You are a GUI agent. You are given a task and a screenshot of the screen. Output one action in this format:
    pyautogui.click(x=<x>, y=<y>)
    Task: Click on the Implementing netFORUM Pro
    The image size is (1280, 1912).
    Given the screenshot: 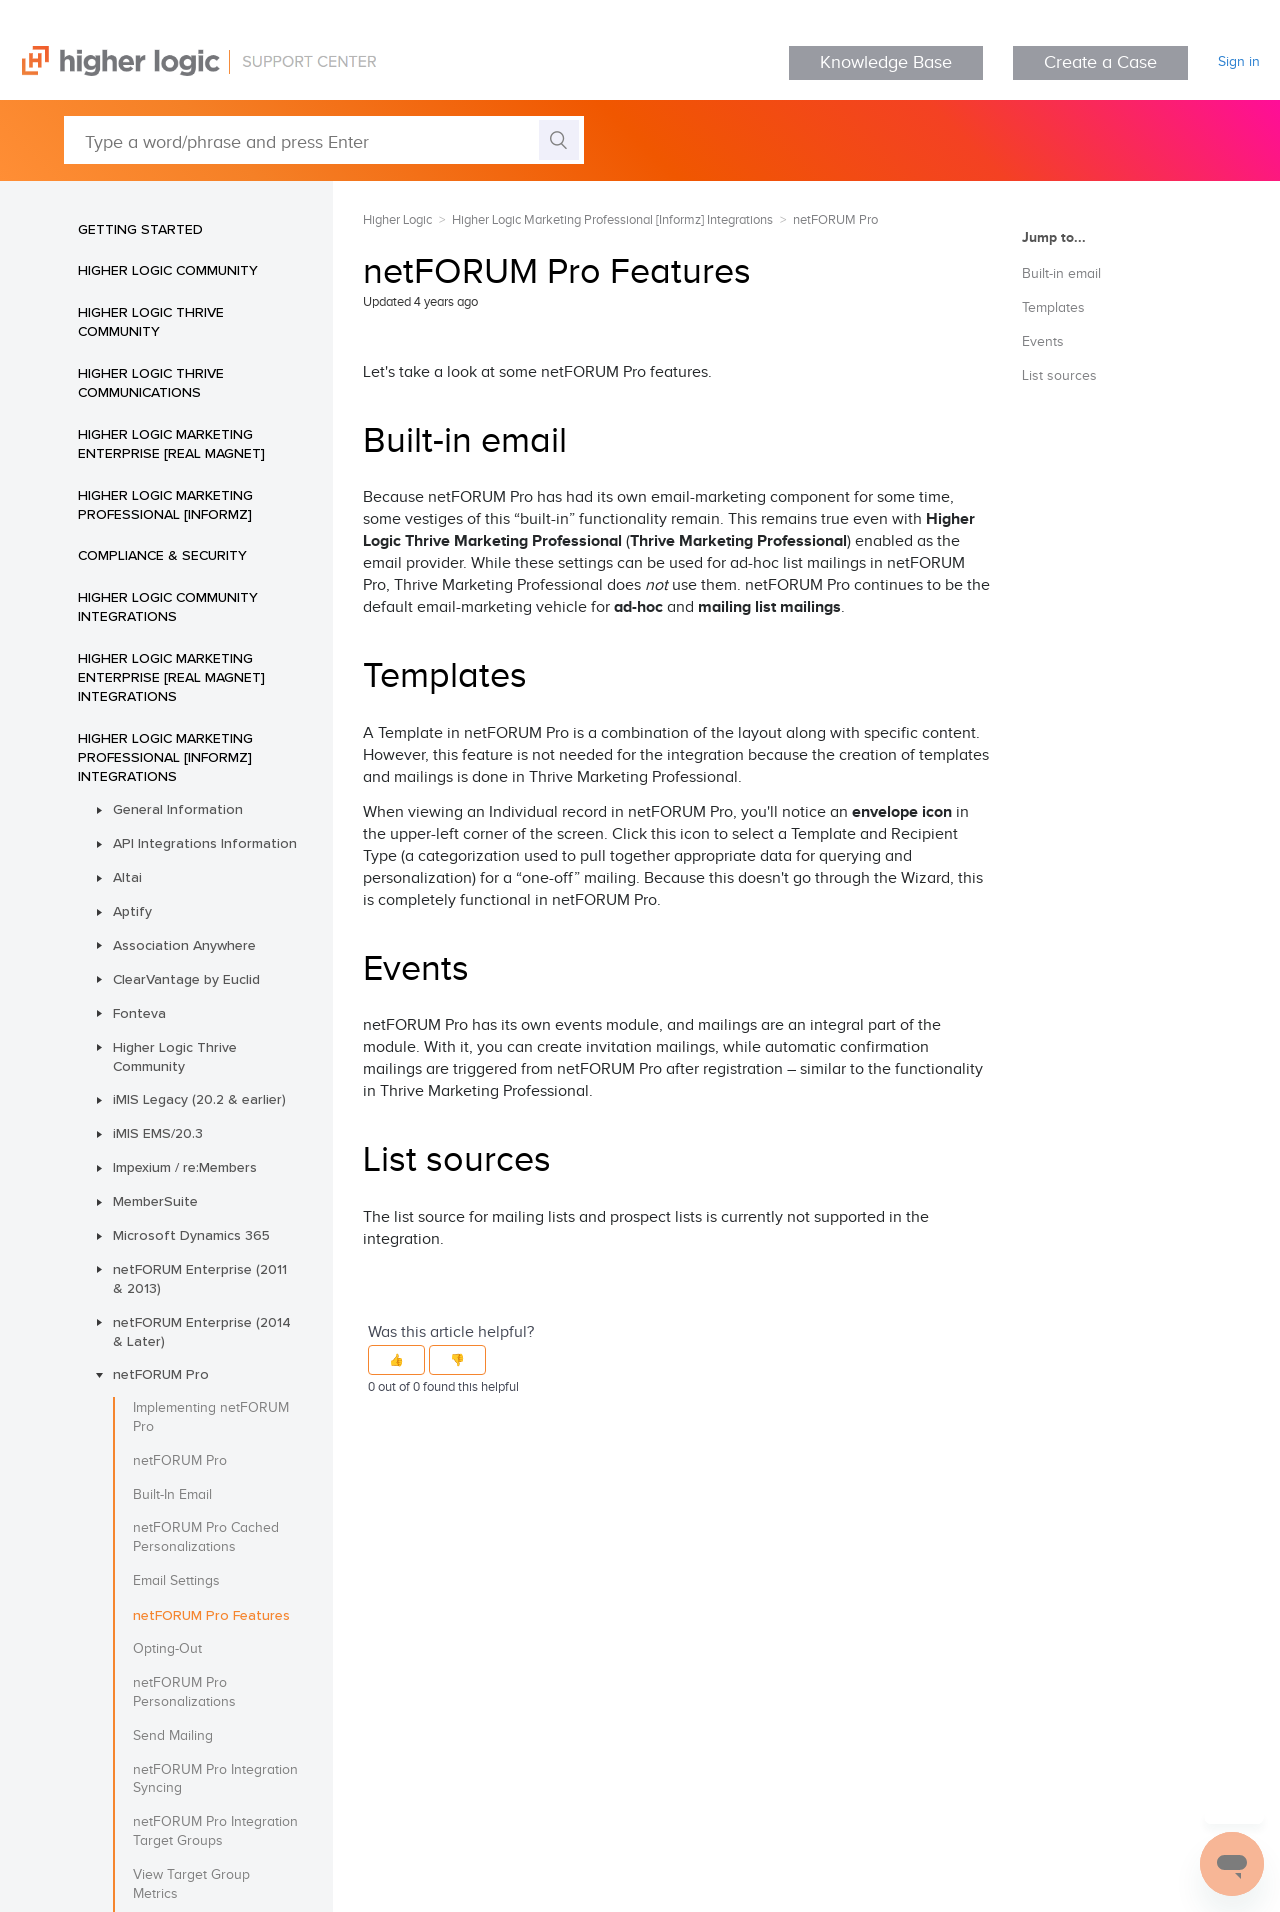 What is the action you would take?
    pyautogui.click(x=211, y=1417)
    